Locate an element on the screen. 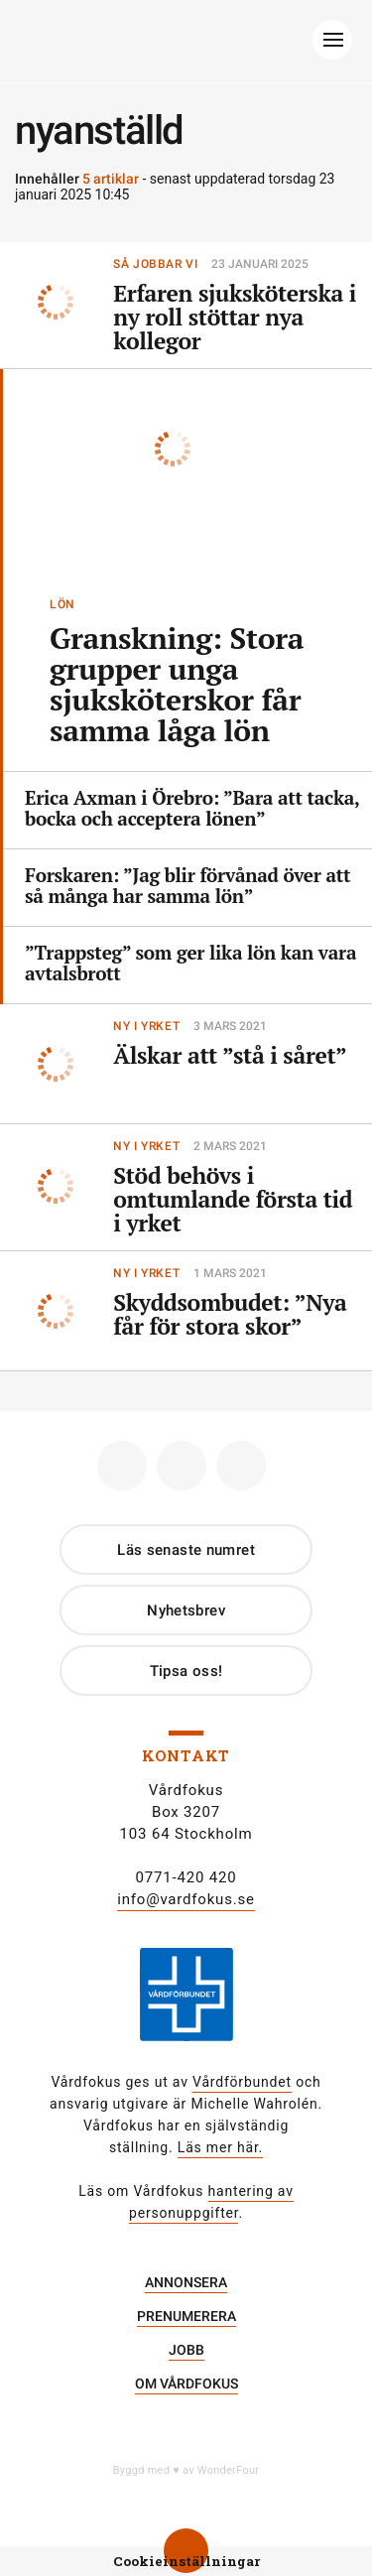 This screenshot has width=372, height=2576. Annonsera is located at coordinates (186, 2282).